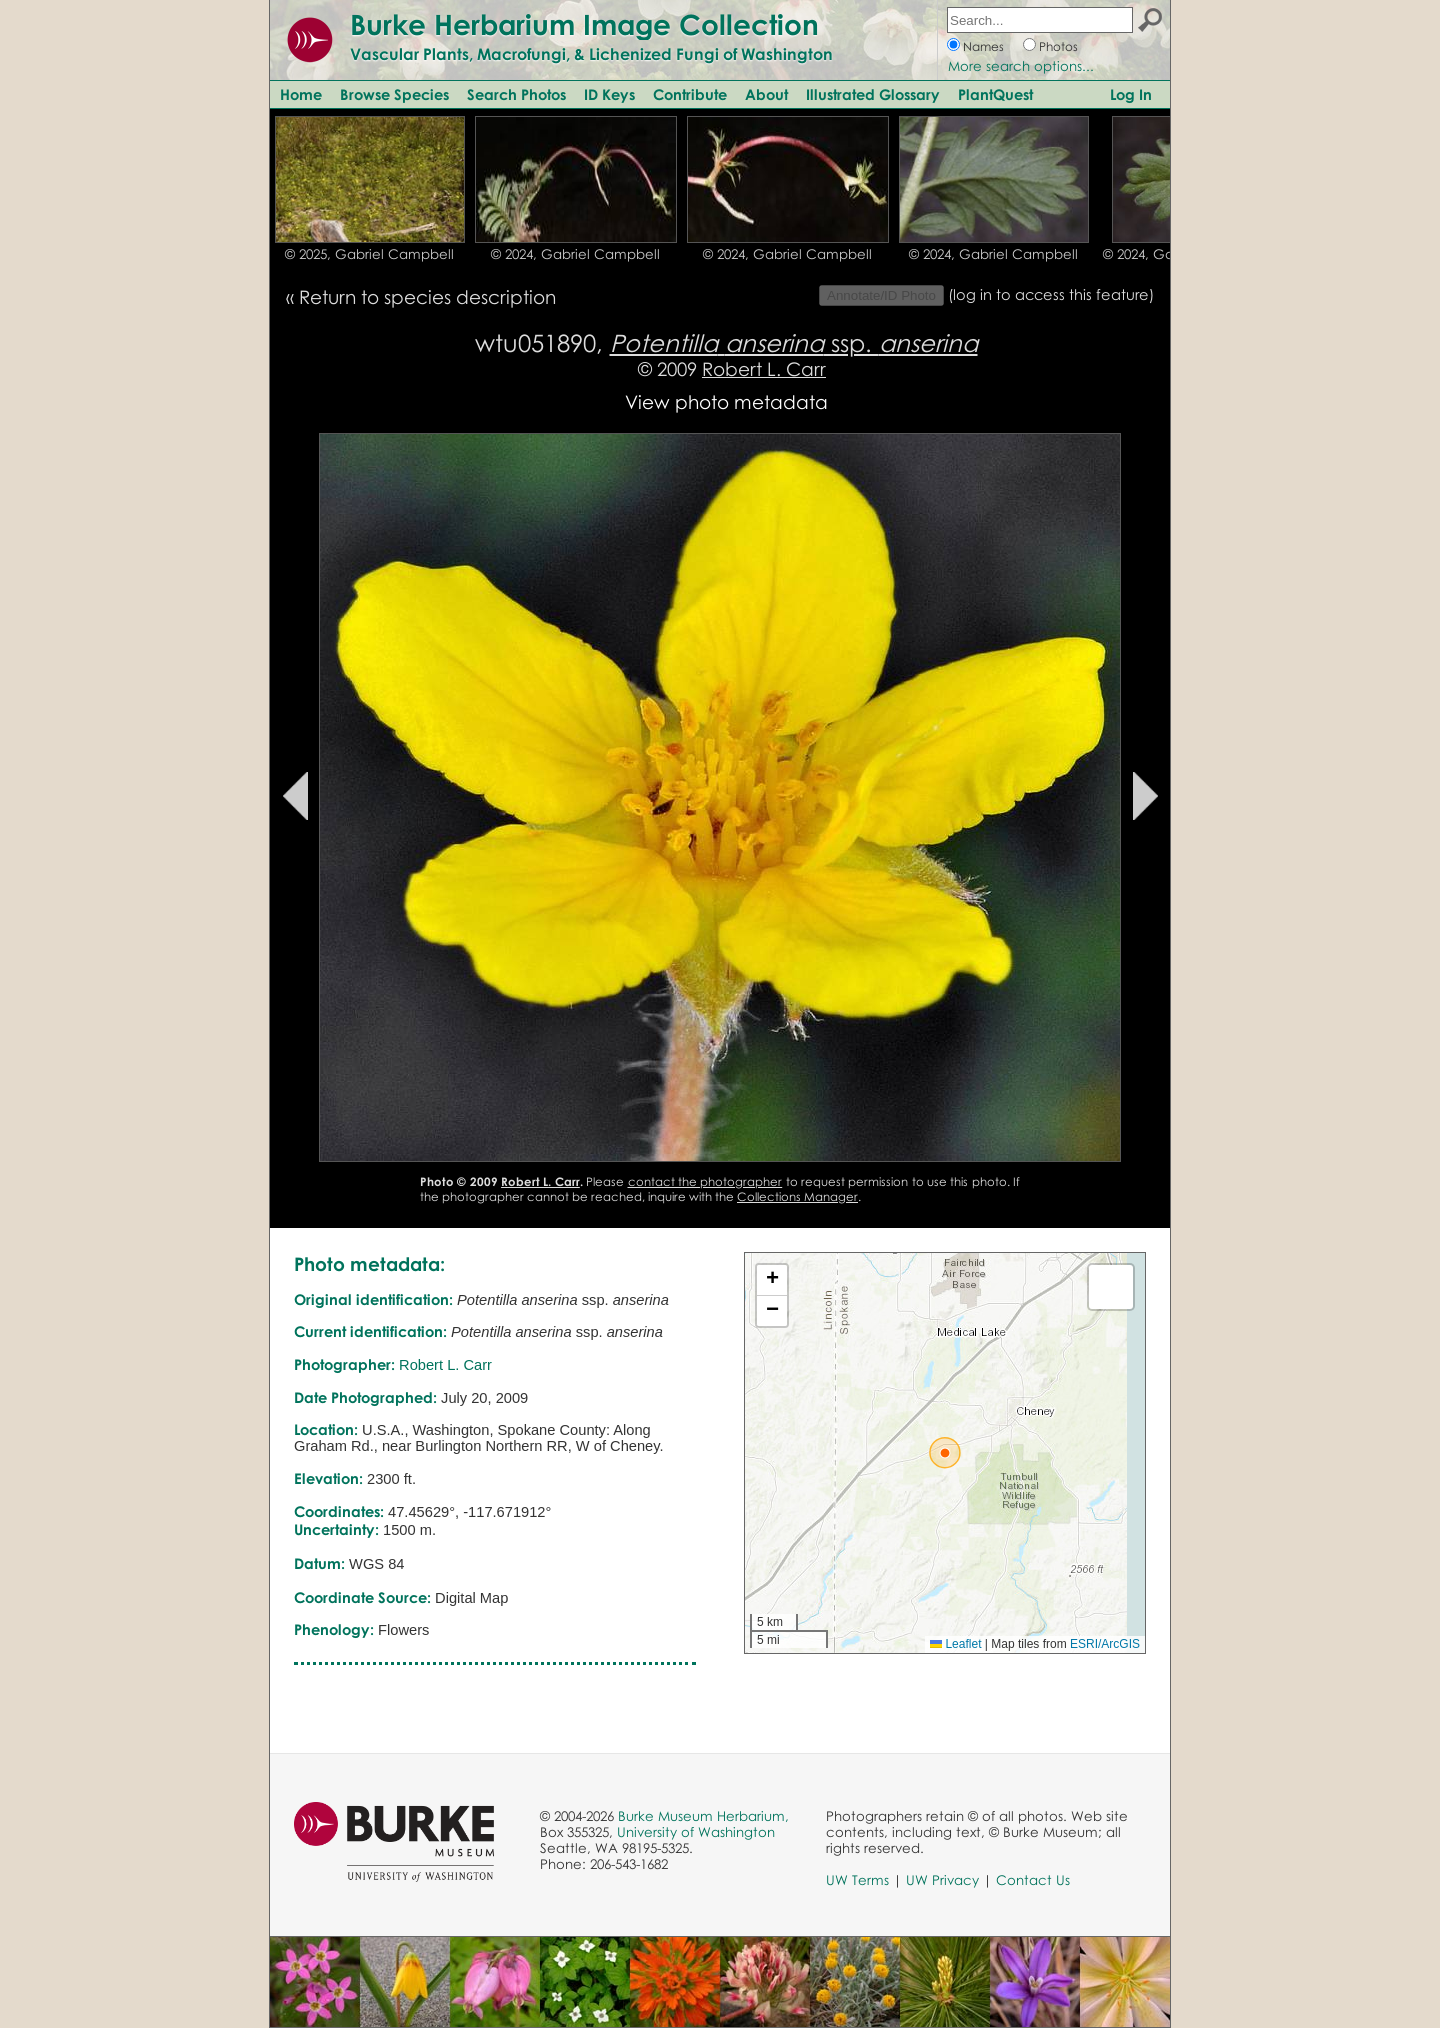  I want to click on Browse Species, so click(394, 94).